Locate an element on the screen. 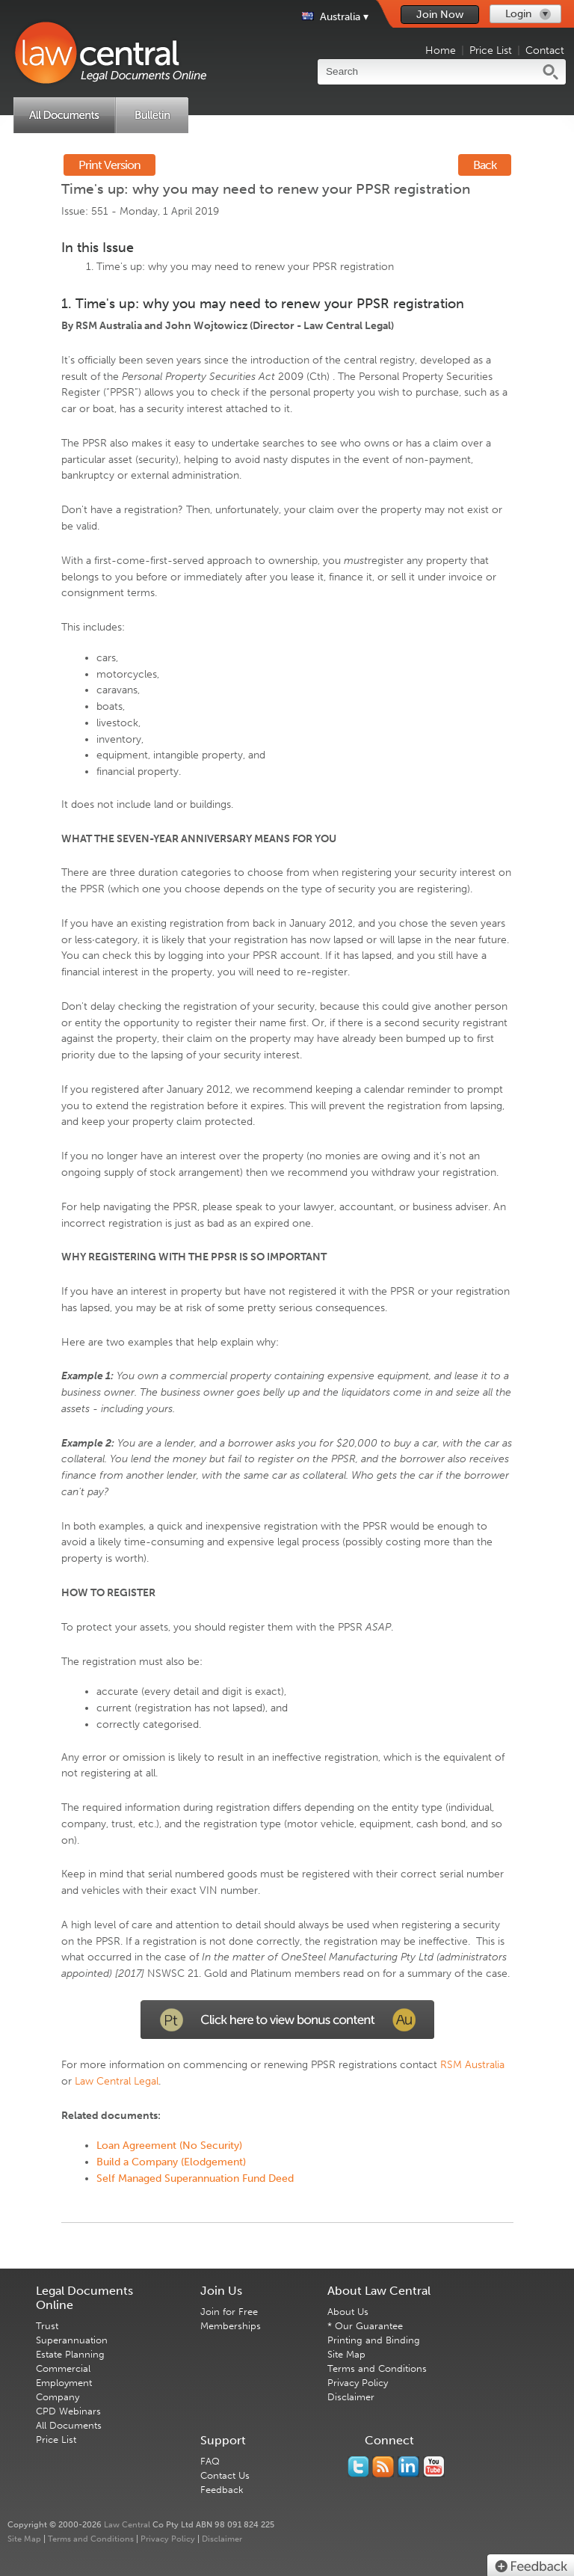 Image resolution: width=574 pixels, height=2576 pixels. Build a Company (Elodgement) is located at coordinates (171, 2162).